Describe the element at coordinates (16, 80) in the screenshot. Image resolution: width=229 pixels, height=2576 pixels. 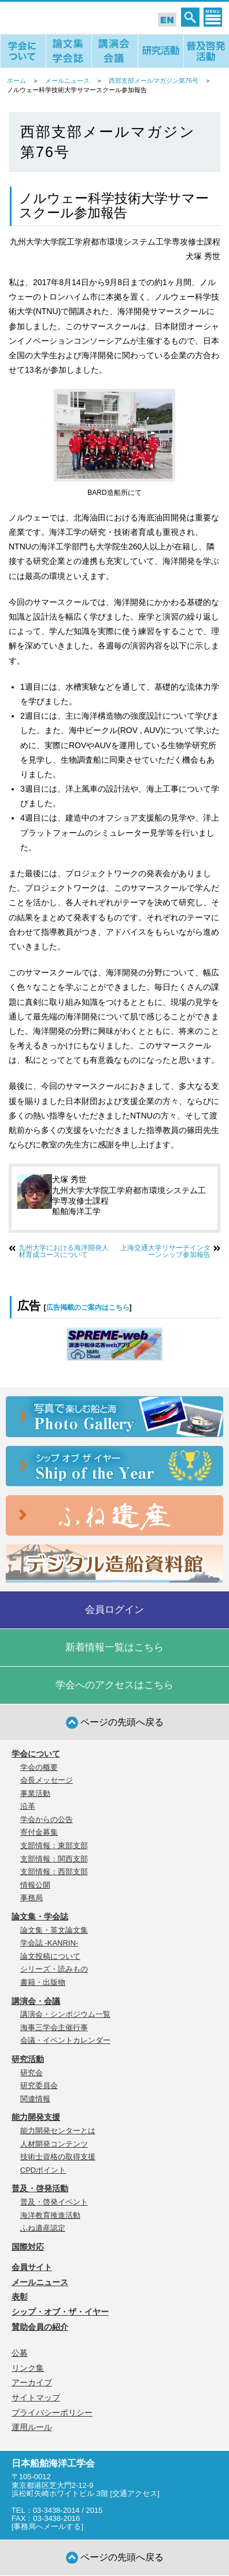
I see `ホーム` at that location.